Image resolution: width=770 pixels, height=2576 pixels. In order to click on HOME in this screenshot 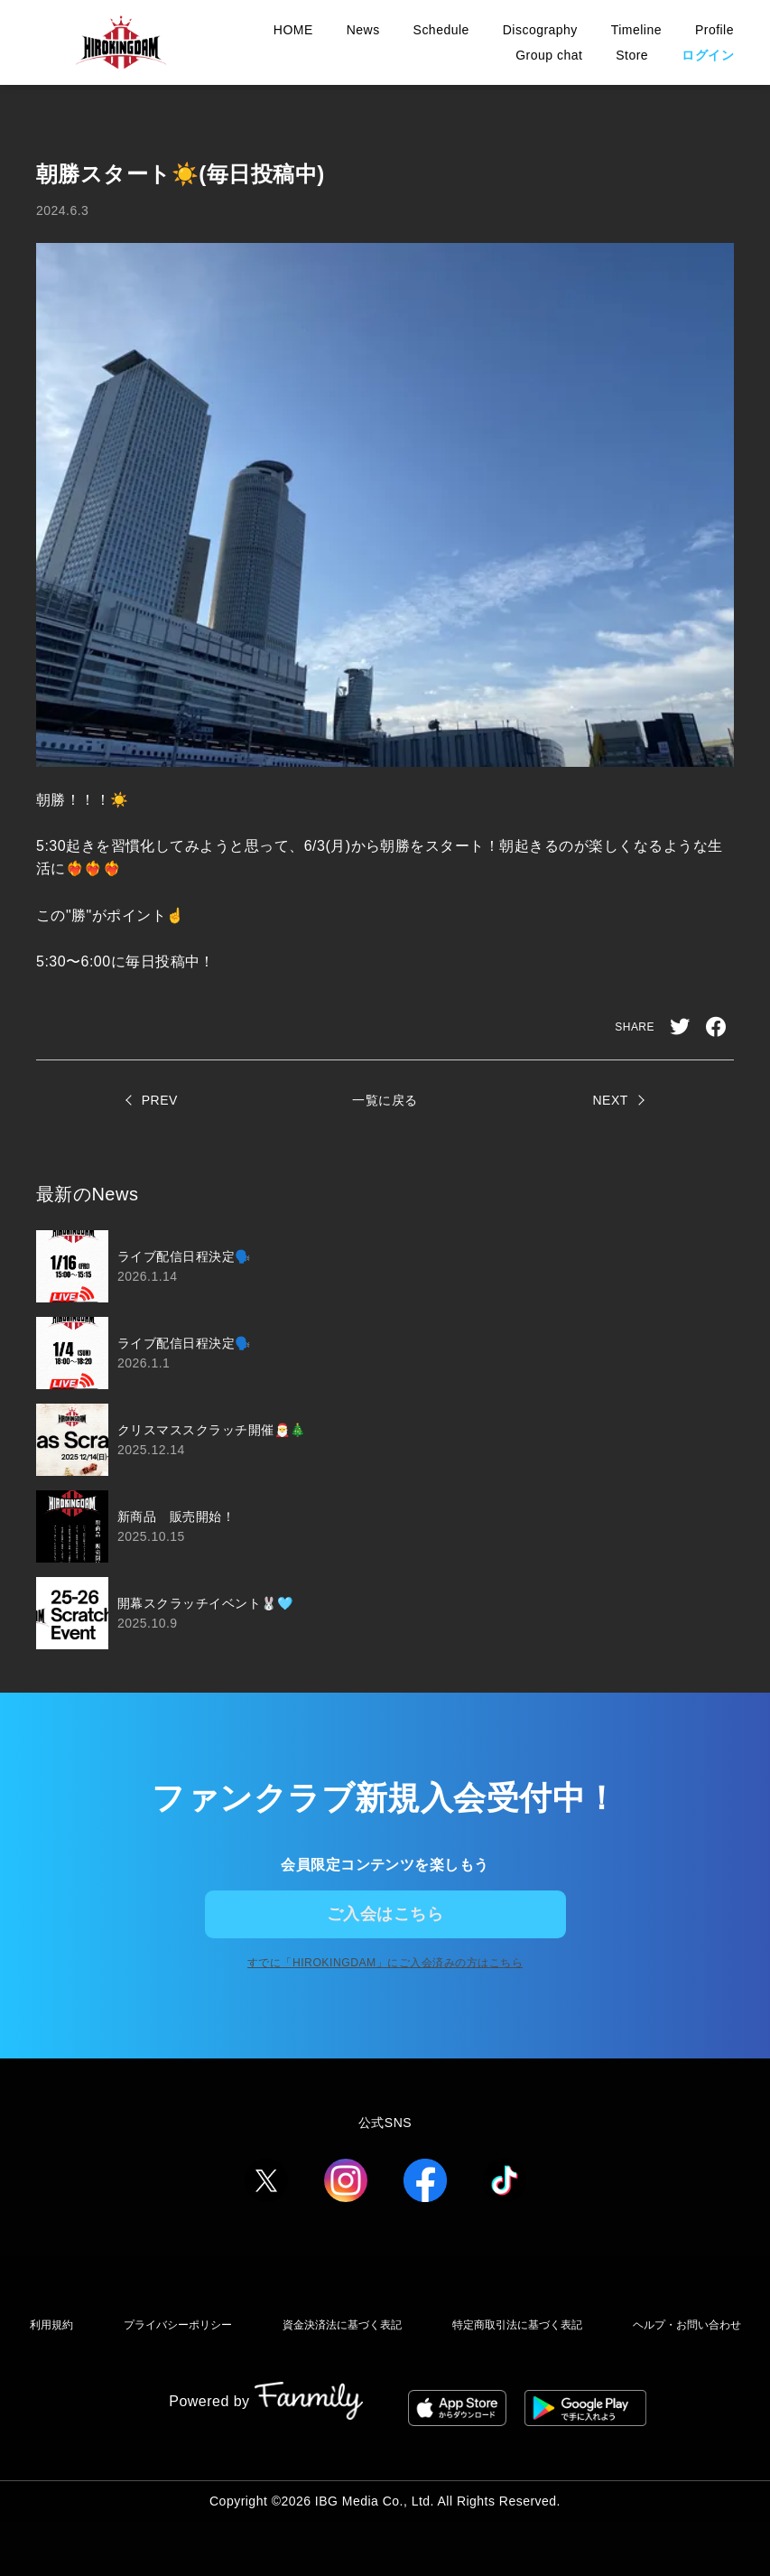, I will do `click(293, 30)`.